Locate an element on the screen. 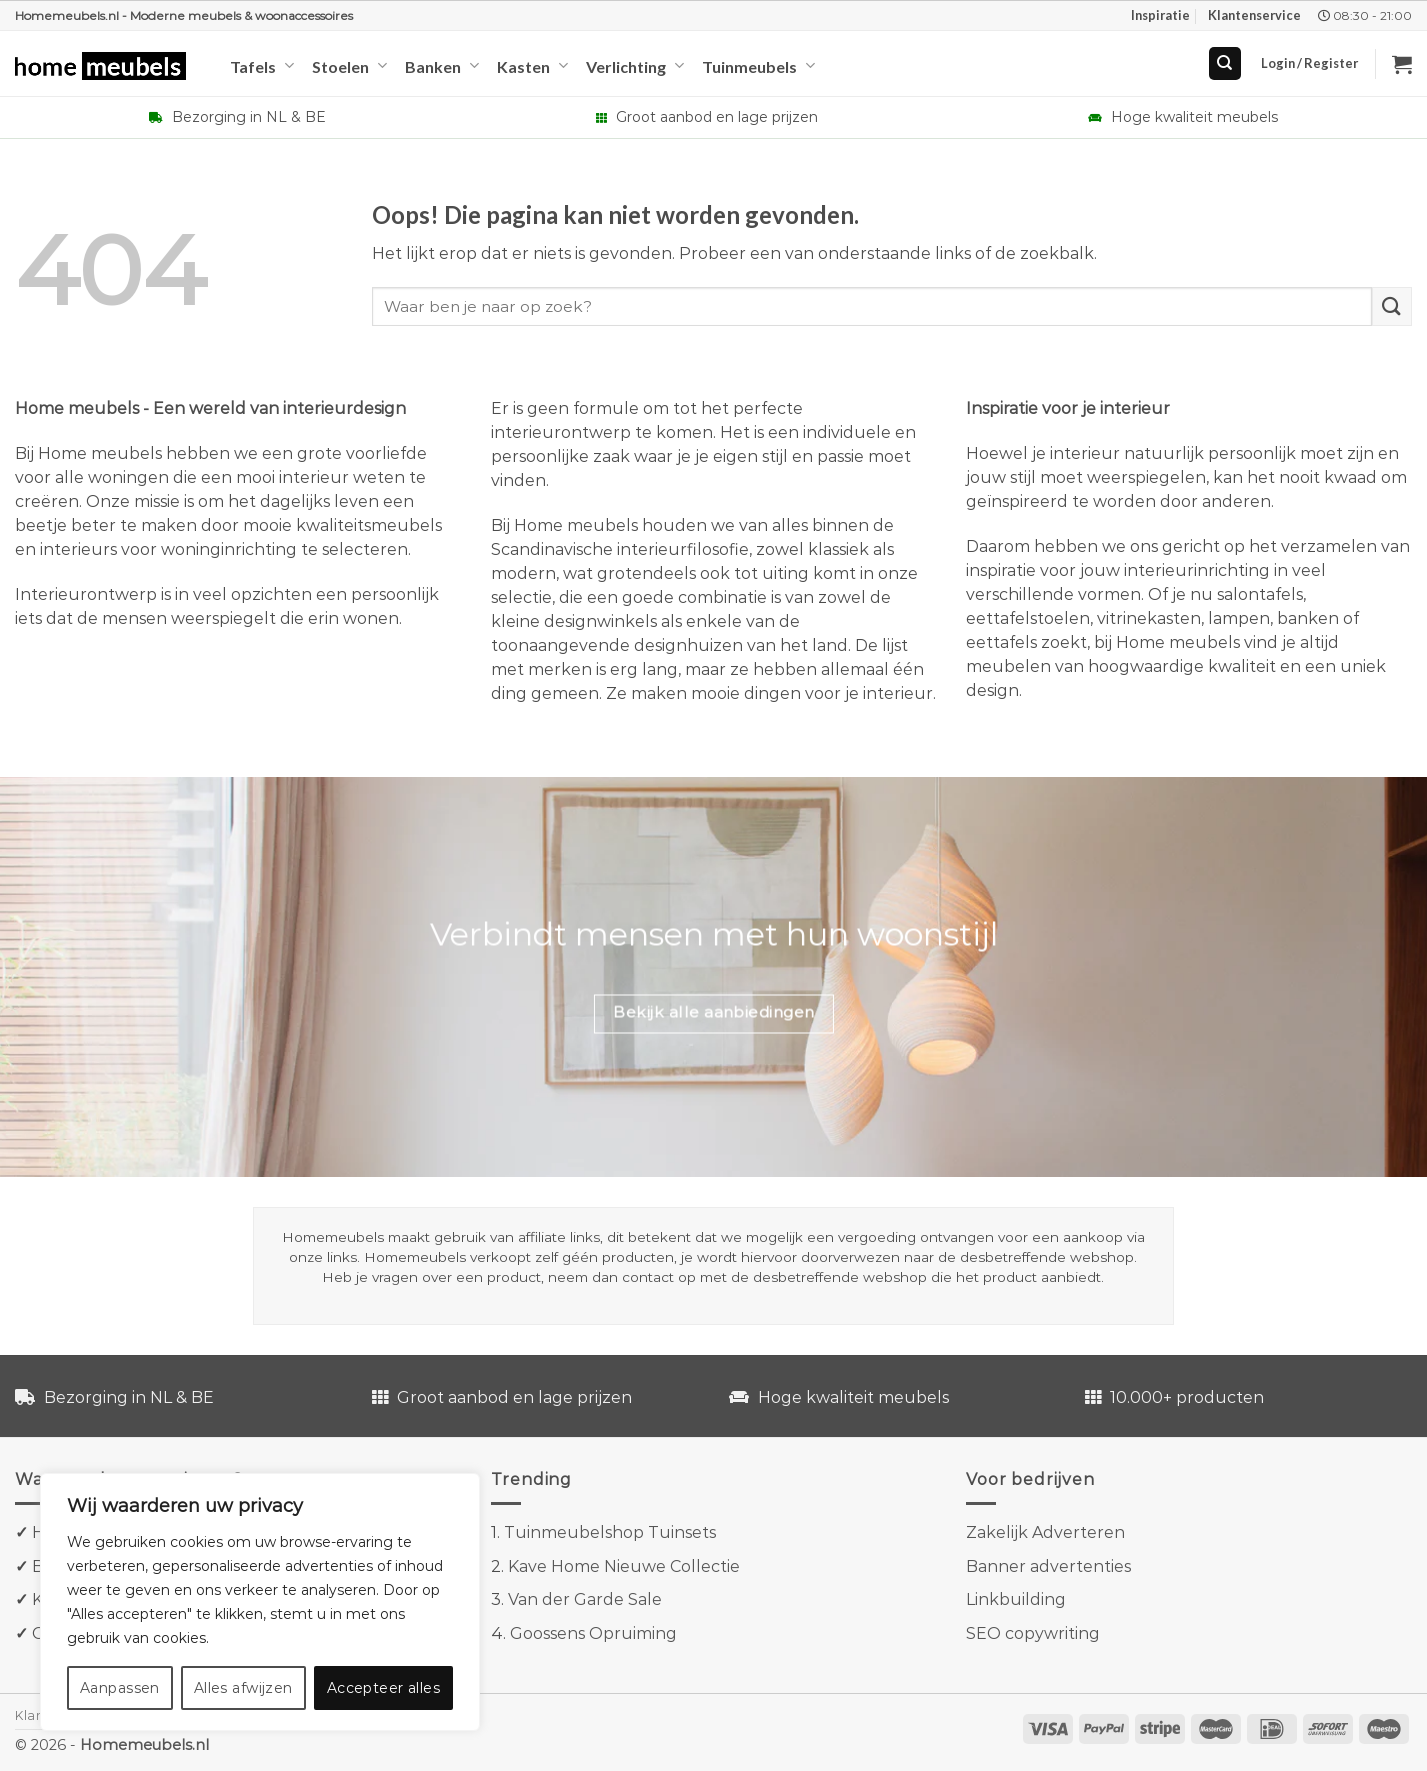 The image size is (1427, 1771). Tuinmeubelshop Tuinsets is located at coordinates (610, 1532).